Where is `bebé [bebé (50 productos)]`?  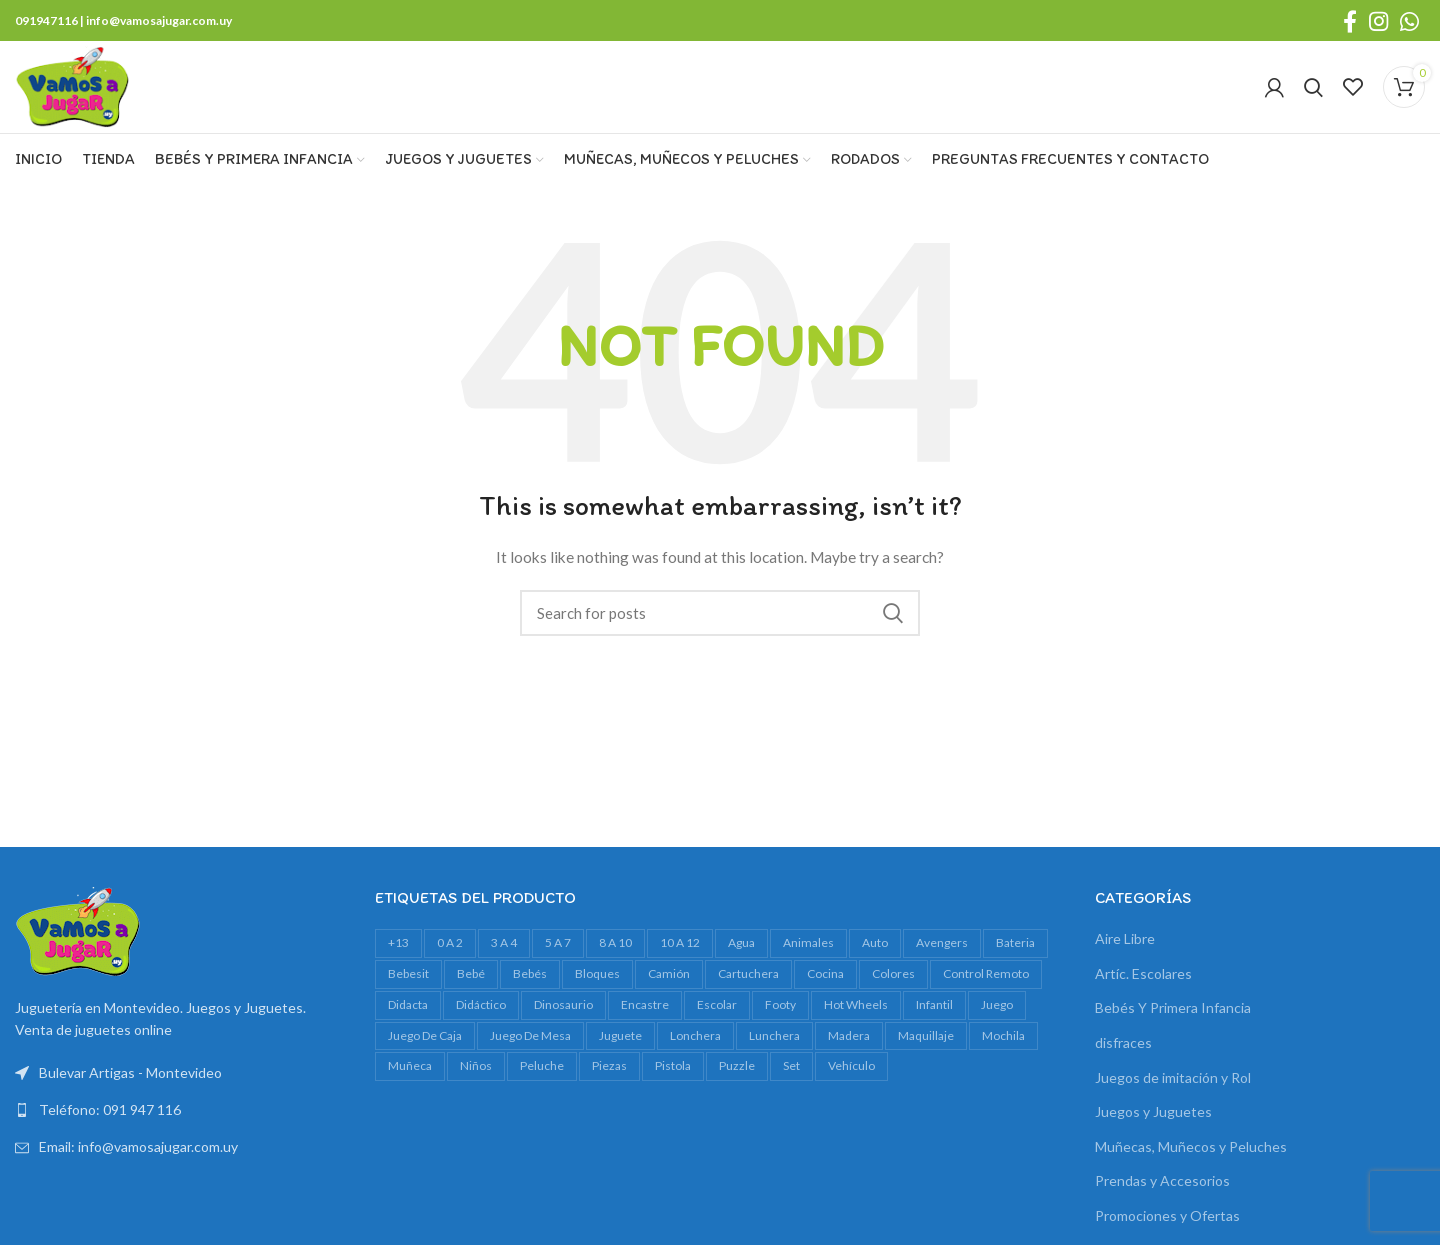 bebé [bebé (50 productos)] is located at coordinates (471, 986).